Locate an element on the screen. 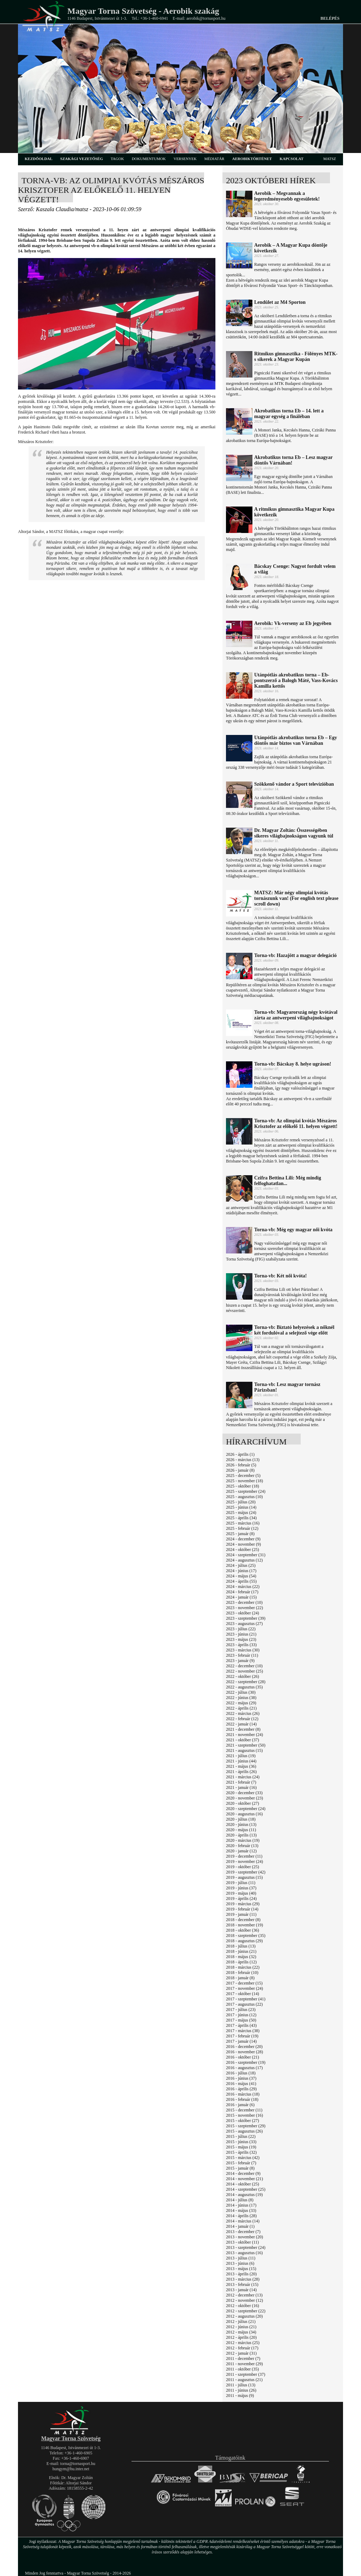 The image size is (361, 2576). 2024 - október (25) is located at coordinates (242, 1549).